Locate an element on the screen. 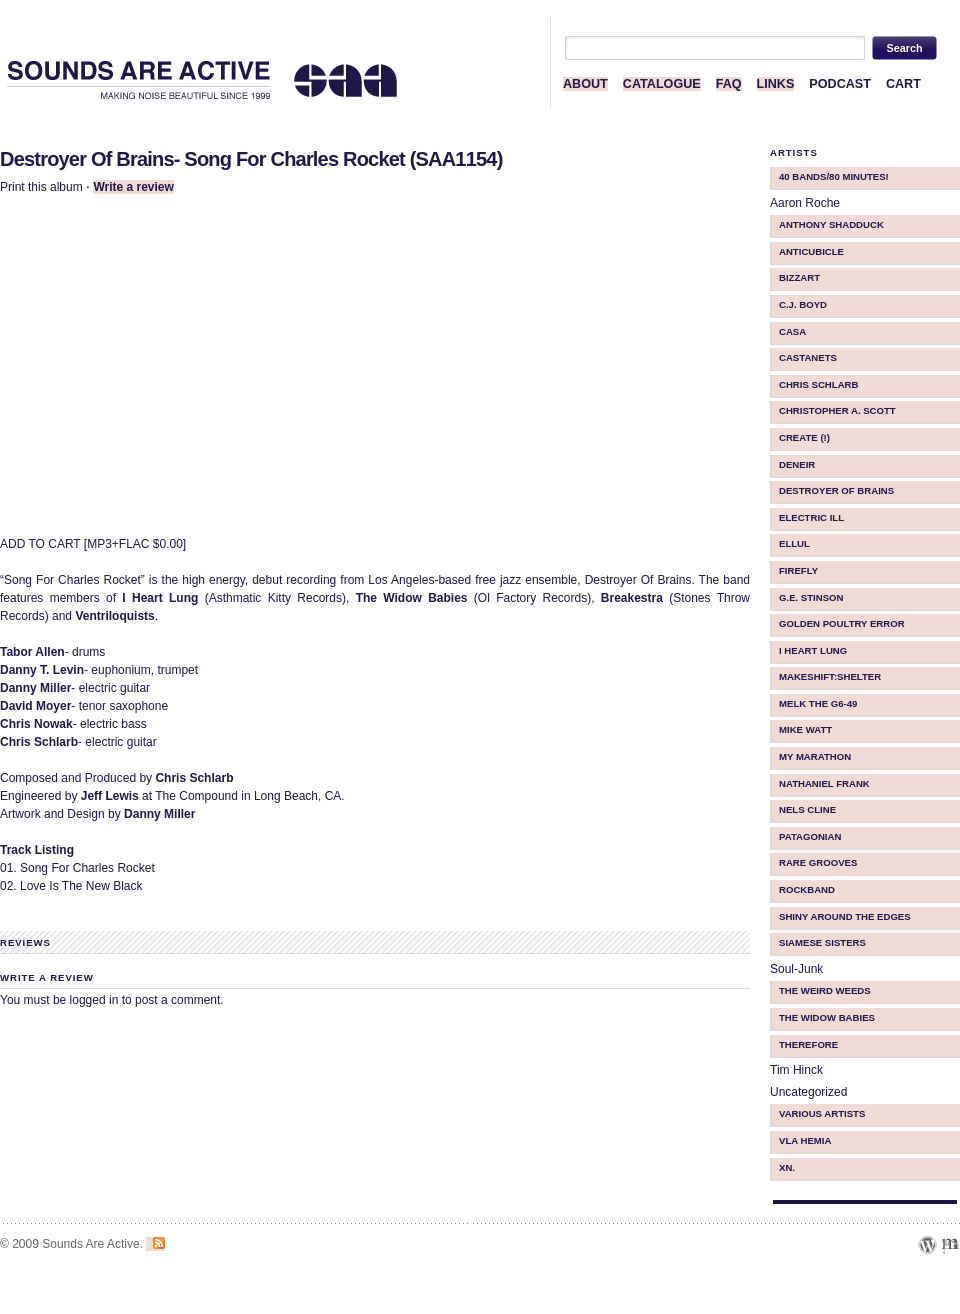  CATALOGUE is located at coordinates (662, 84).